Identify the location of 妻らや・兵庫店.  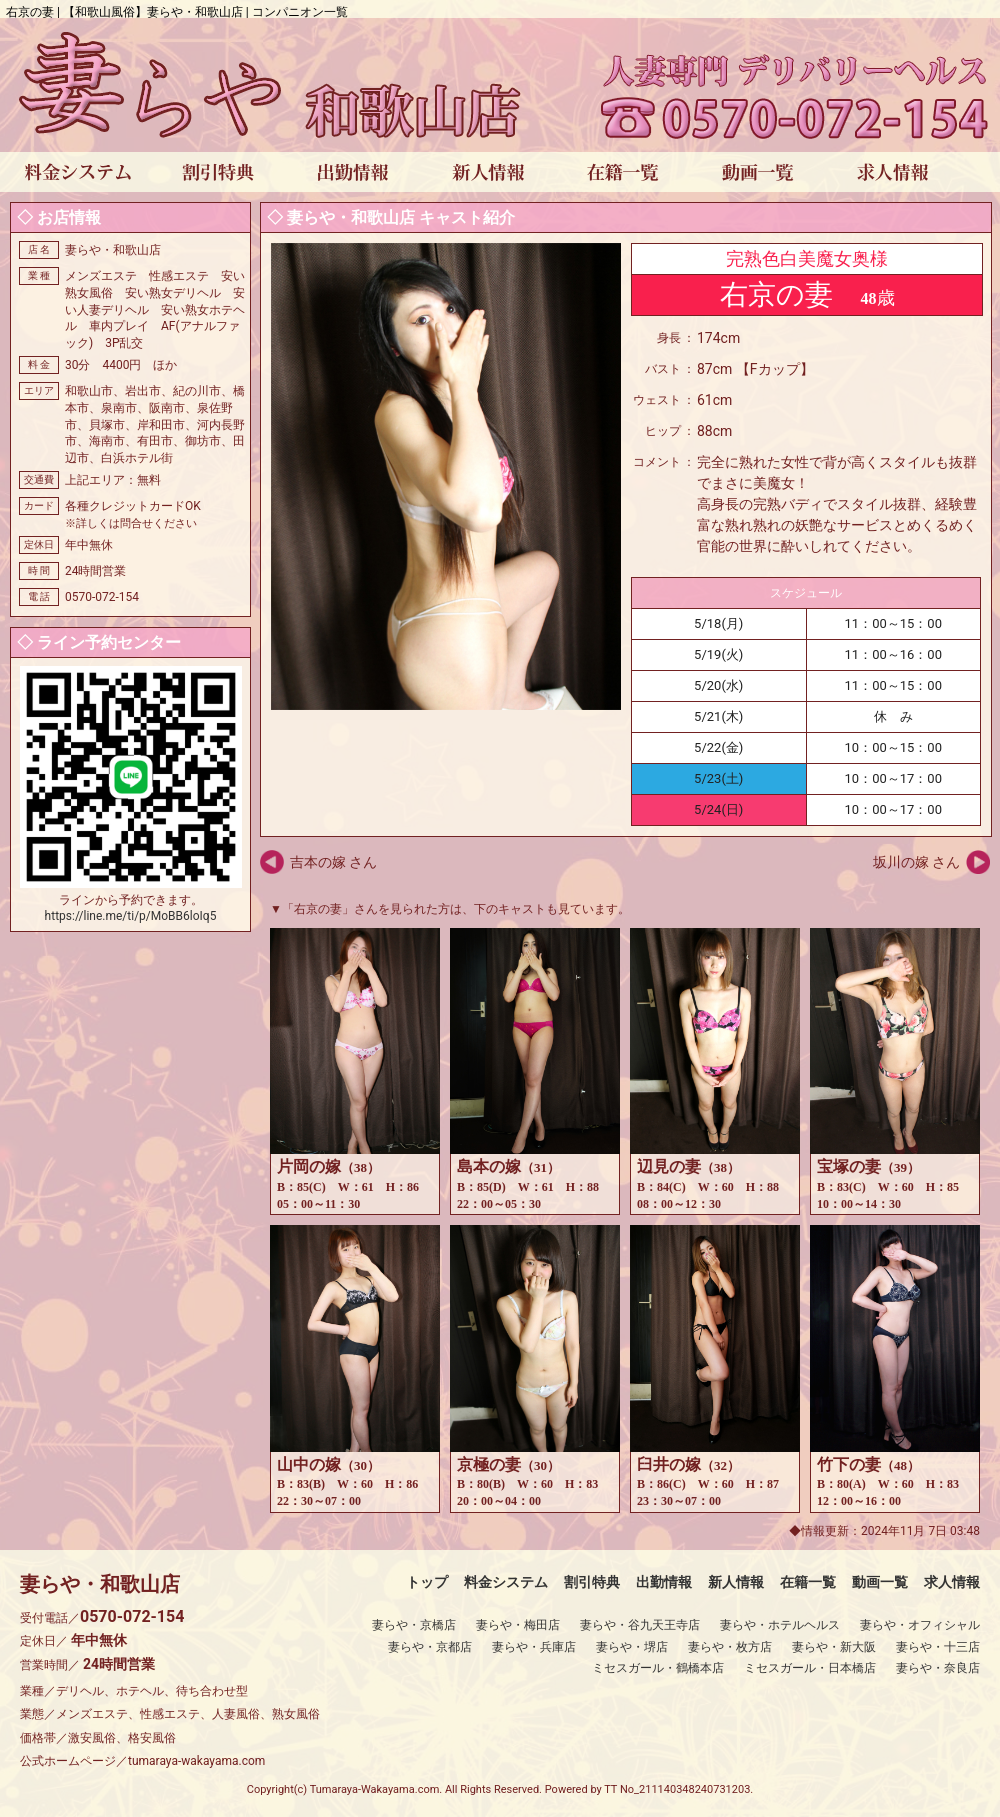
(534, 1647).